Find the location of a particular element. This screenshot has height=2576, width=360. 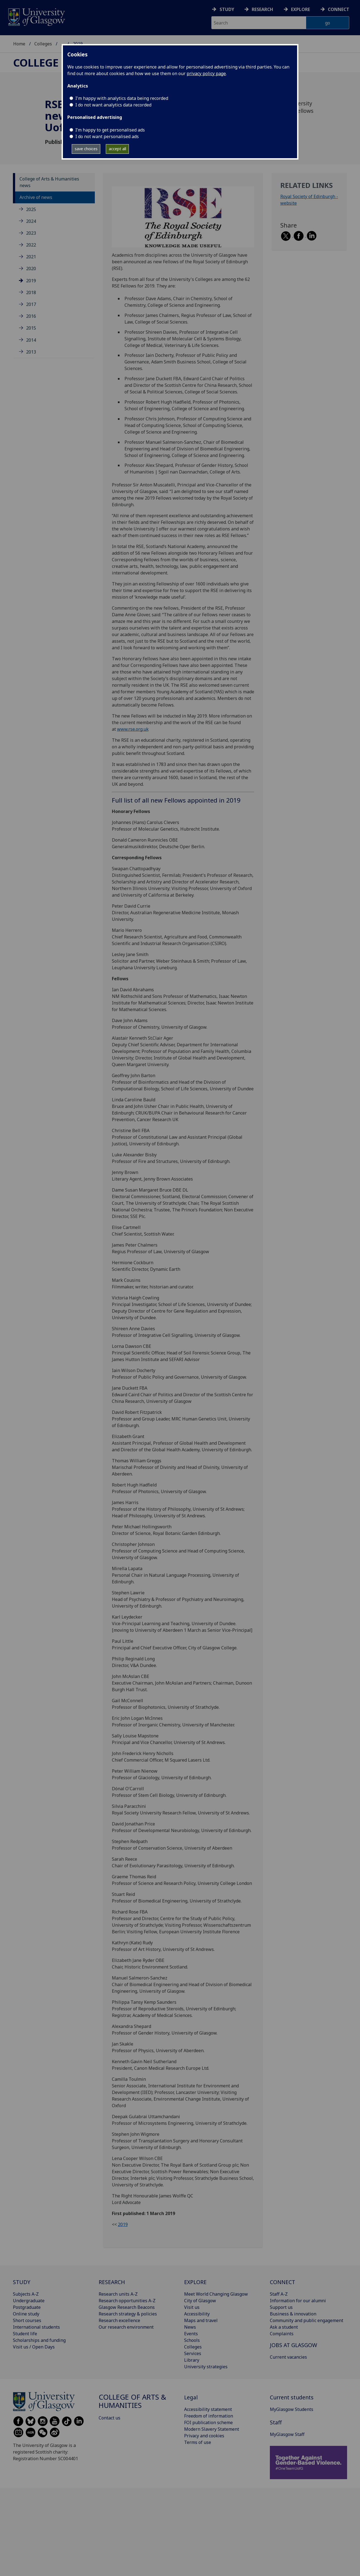

Research strategy & policies is located at coordinates (128, 2314).